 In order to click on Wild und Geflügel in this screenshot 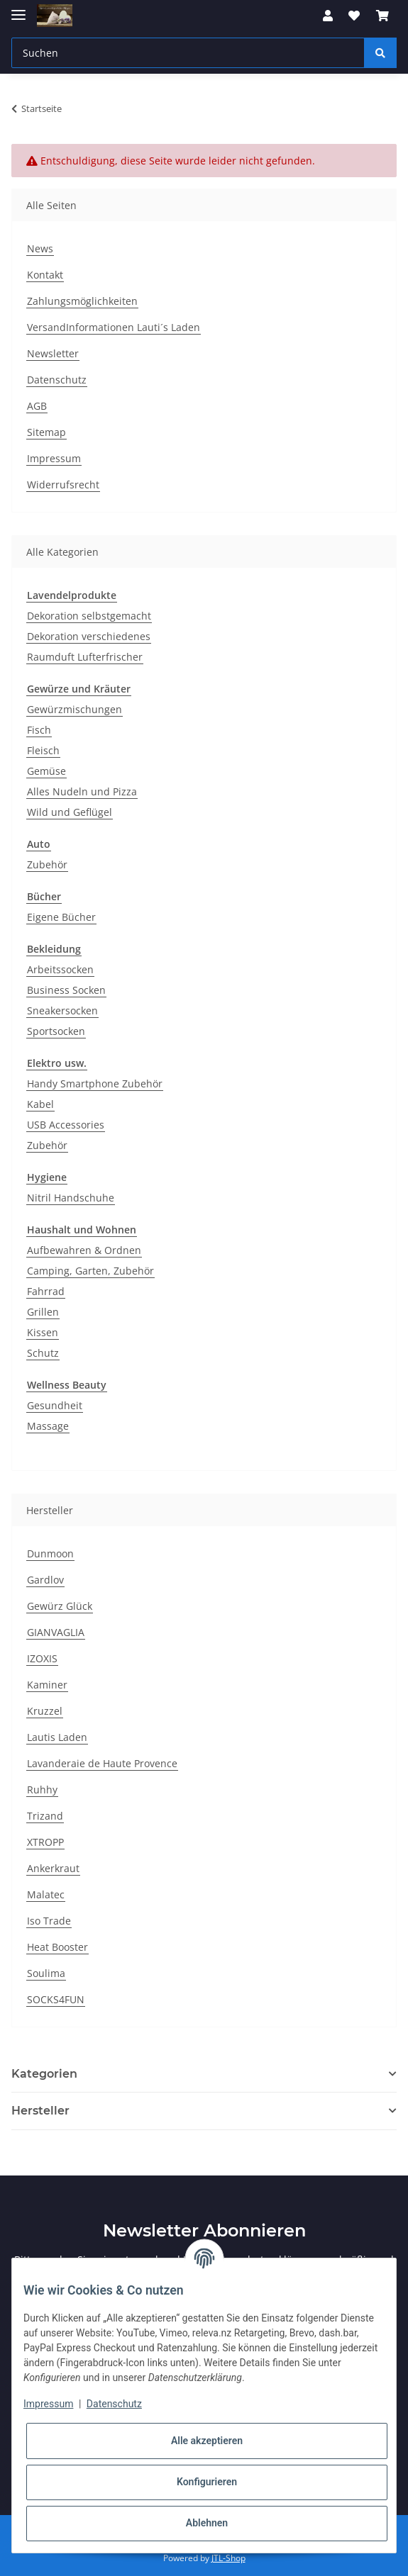, I will do `click(69, 812)`.